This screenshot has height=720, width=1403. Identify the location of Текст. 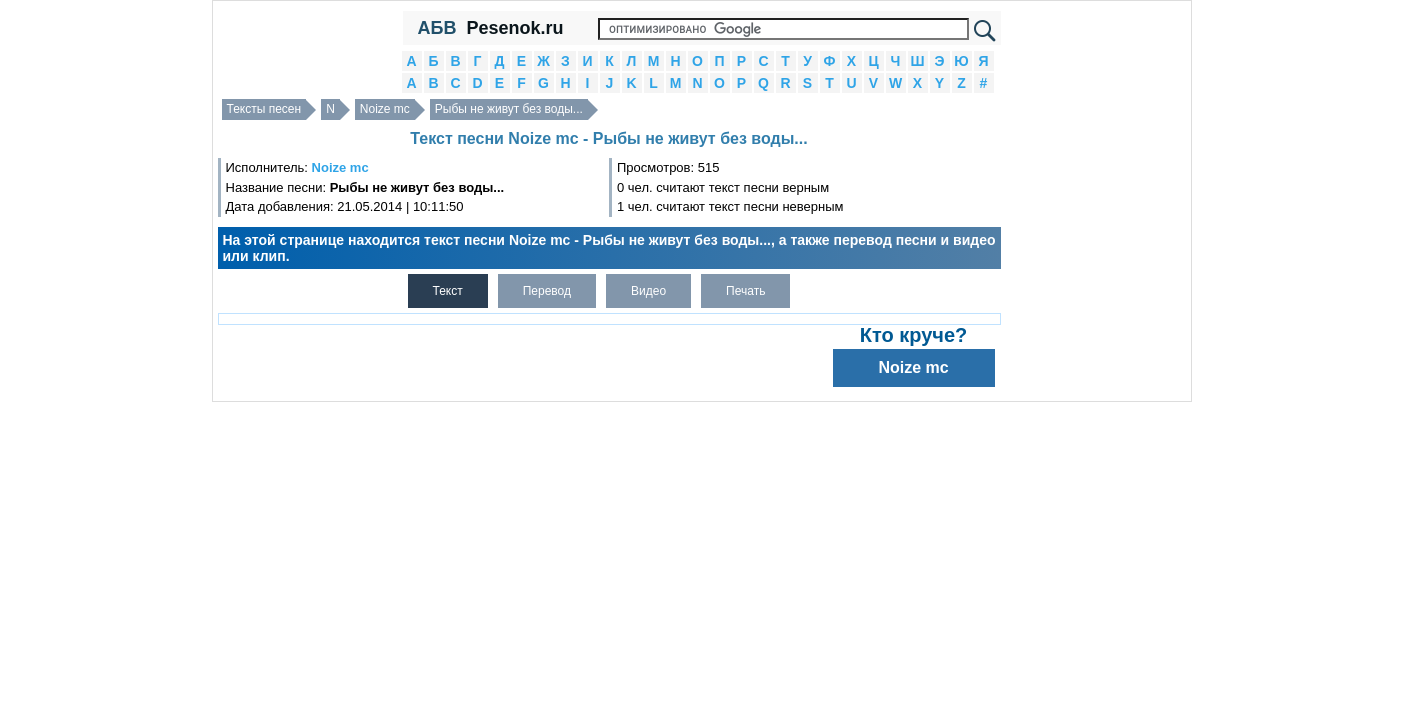
(448, 291).